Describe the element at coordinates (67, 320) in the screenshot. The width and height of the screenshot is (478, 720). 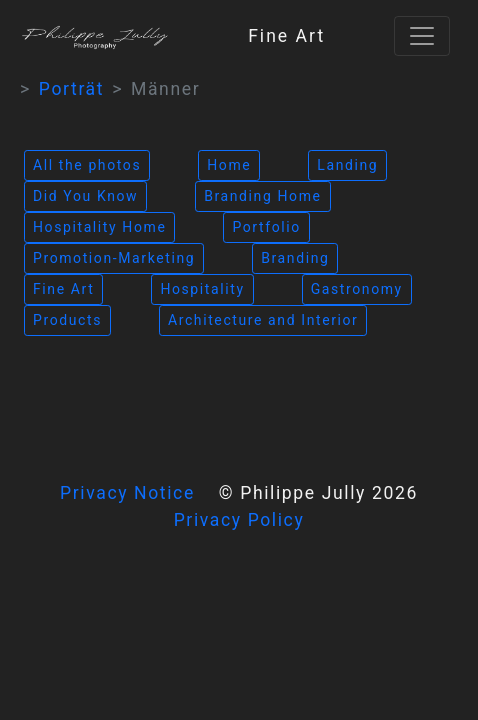
I see `Products` at that location.